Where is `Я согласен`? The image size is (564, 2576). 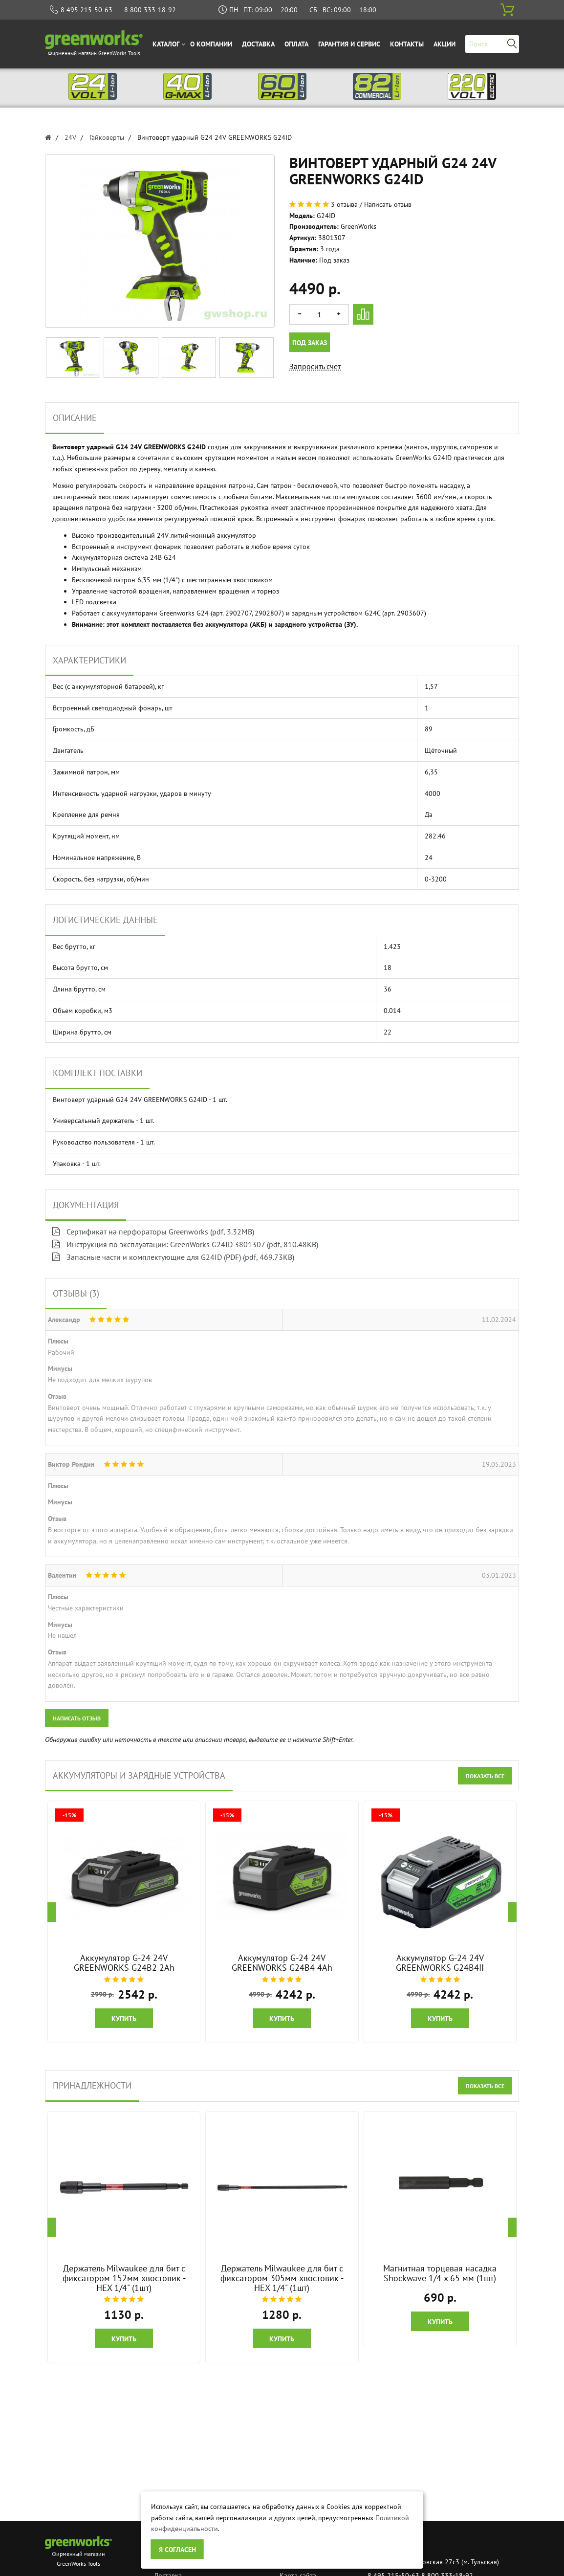
Я согласен is located at coordinates (177, 2549).